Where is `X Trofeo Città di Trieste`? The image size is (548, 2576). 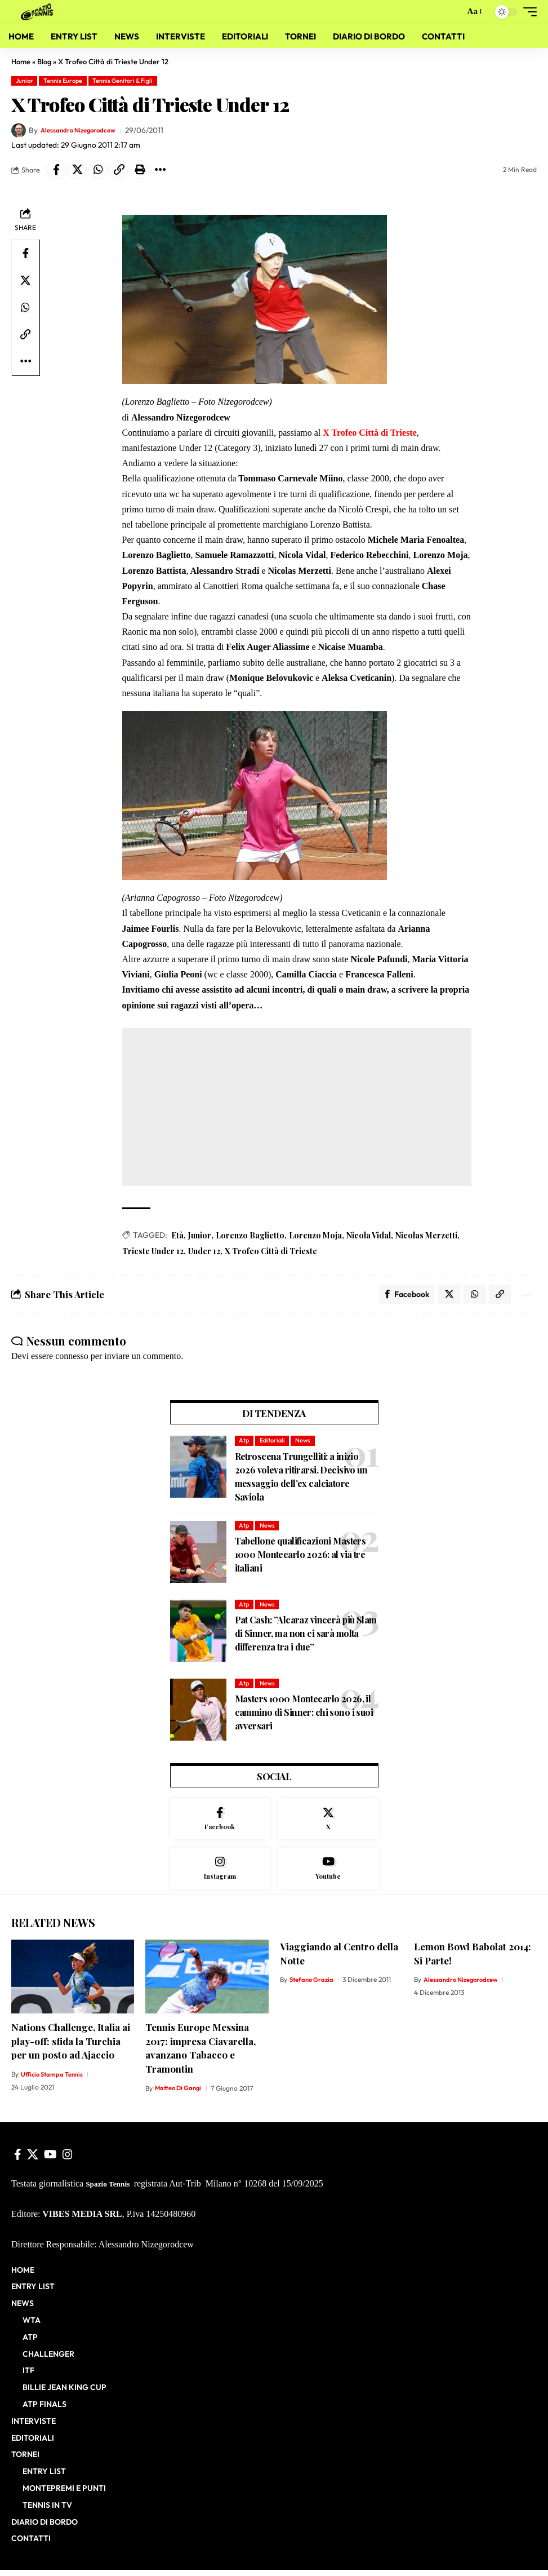
X Trofeo Città di Trieste is located at coordinates (271, 1251).